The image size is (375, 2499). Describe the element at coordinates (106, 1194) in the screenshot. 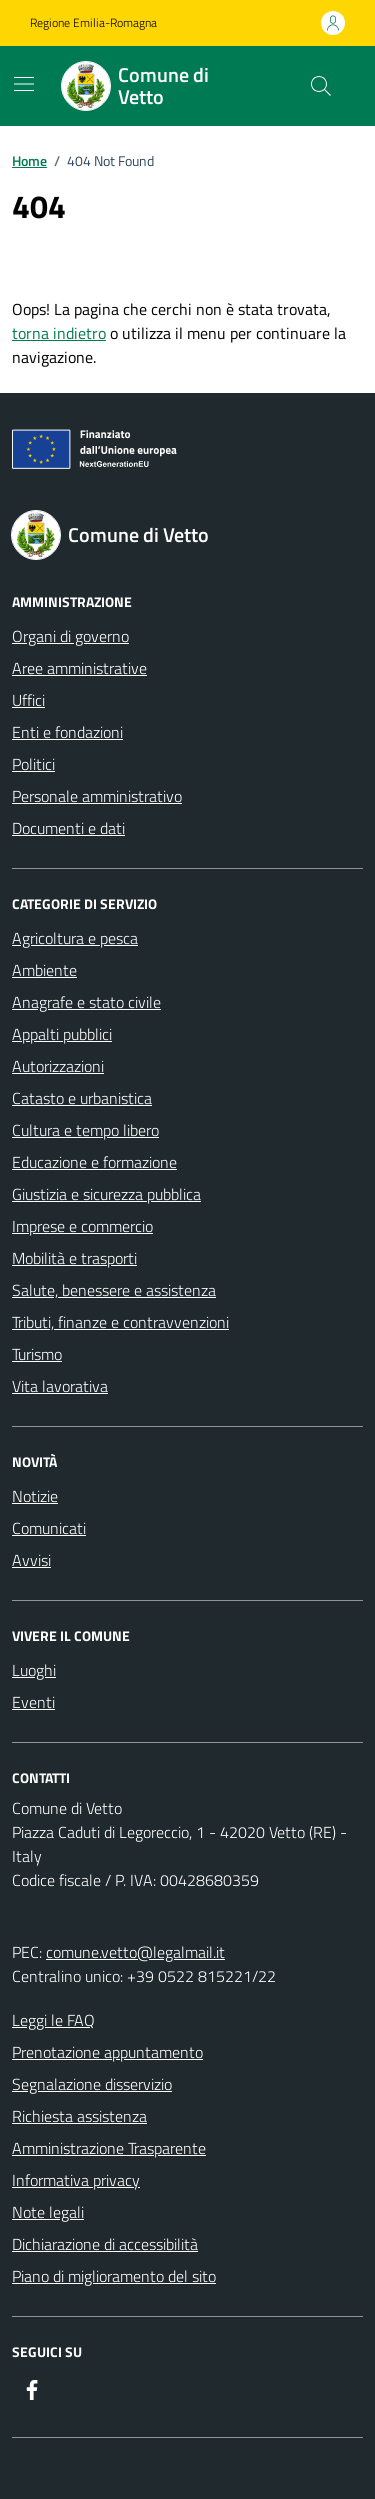

I see `Giustizia e sicurezza pubblica` at that location.